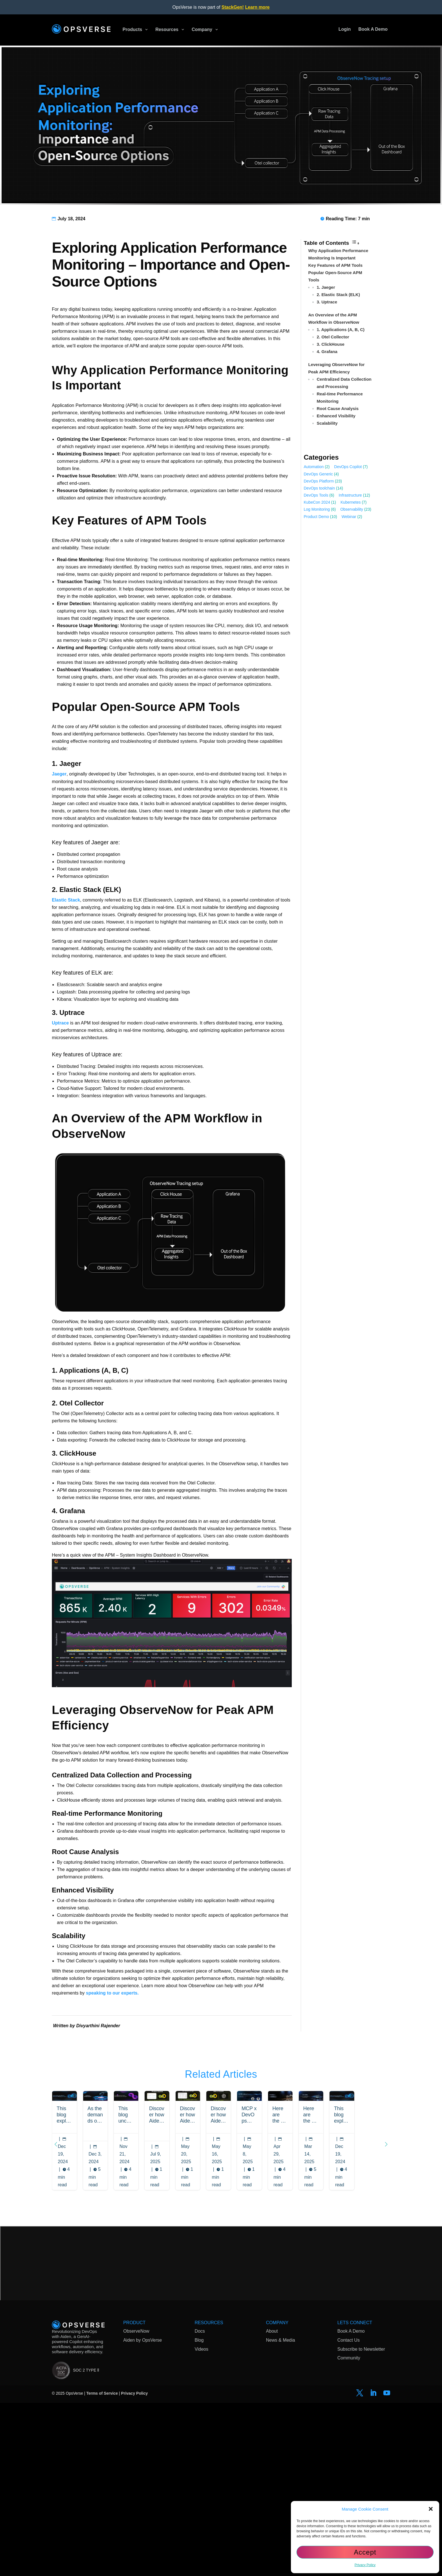 Image resolution: width=442 pixels, height=2576 pixels. Describe the element at coordinates (272, 2318) in the screenshot. I see `About` at that location.